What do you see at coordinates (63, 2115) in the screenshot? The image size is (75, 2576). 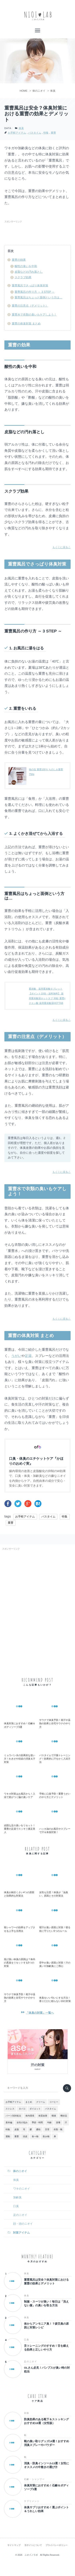 I see `嗜好品 [嗜好品 (8個の項目)]` at bounding box center [63, 2115].